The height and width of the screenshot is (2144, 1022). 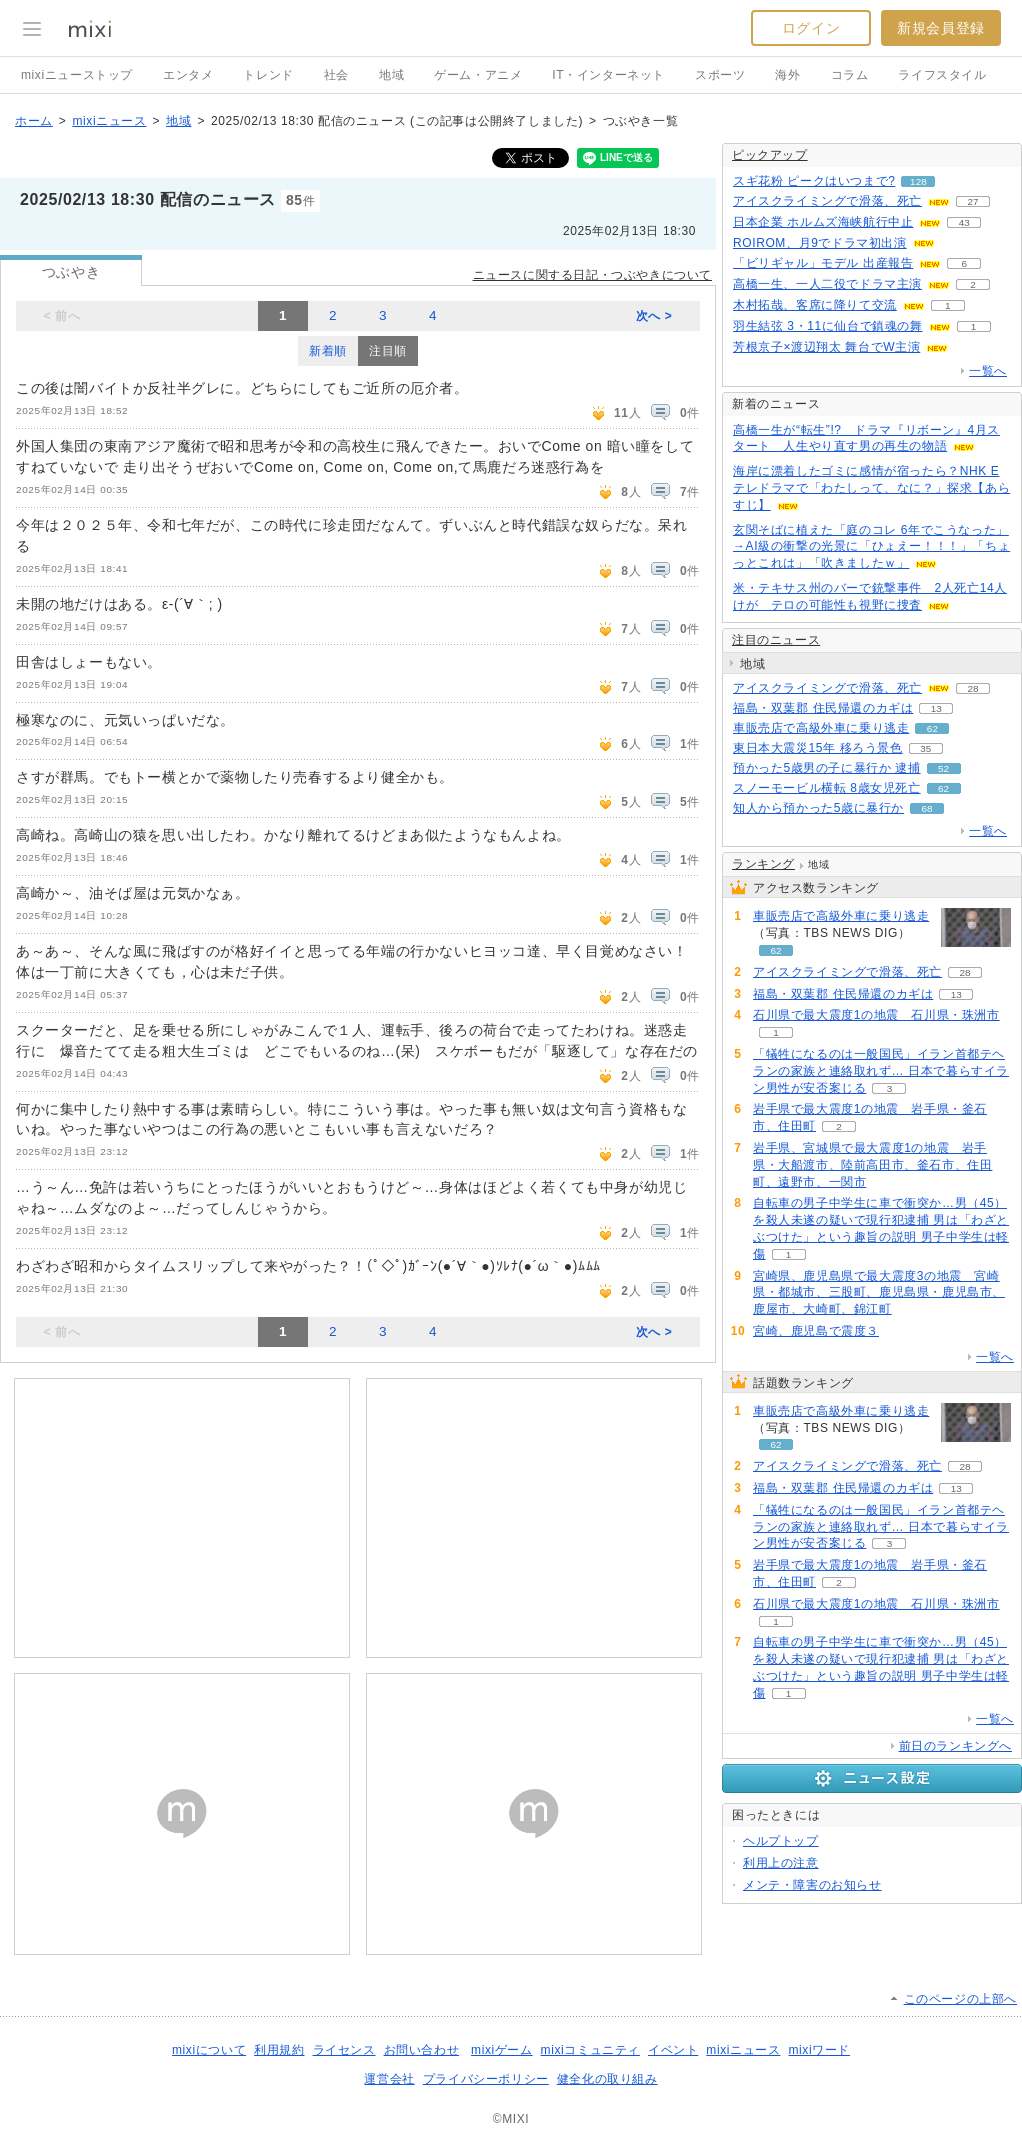 I want to click on 新規会員登録, so click(x=941, y=28).